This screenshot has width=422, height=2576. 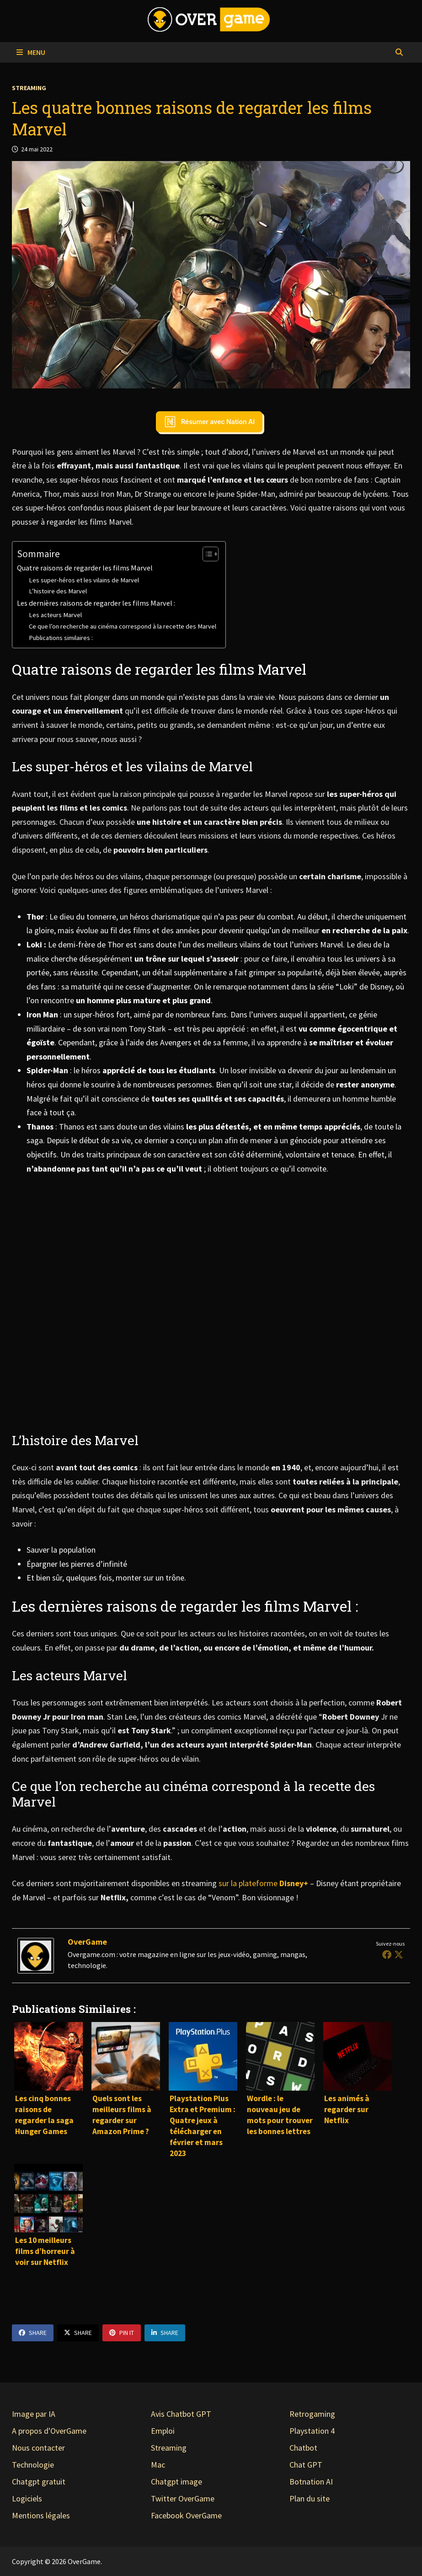 What do you see at coordinates (176, 2481) in the screenshot?
I see `Chatgpt image` at bounding box center [176, 2481].